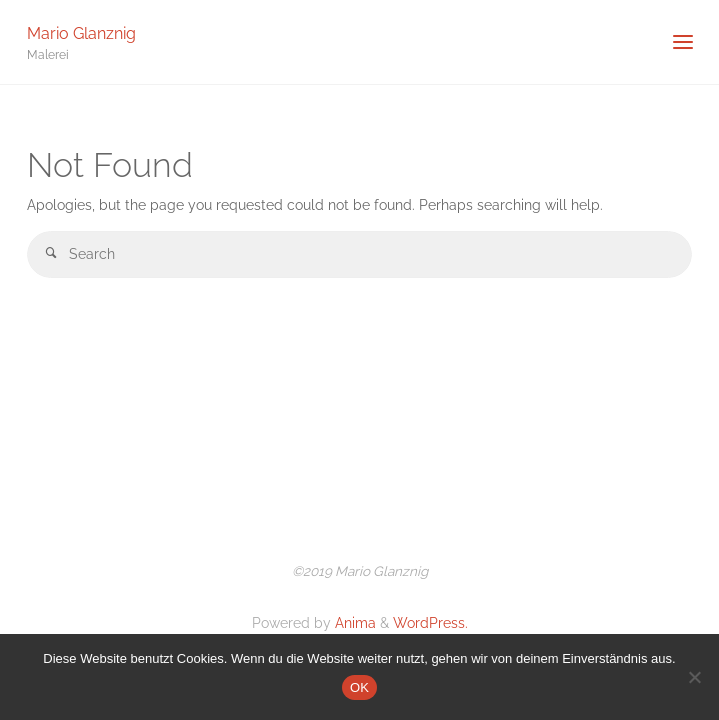 The height and width of the screenshot is (720, 719). Describe the element at coordinates (353, 623) in the screenshot. I see `Anima` at that location.